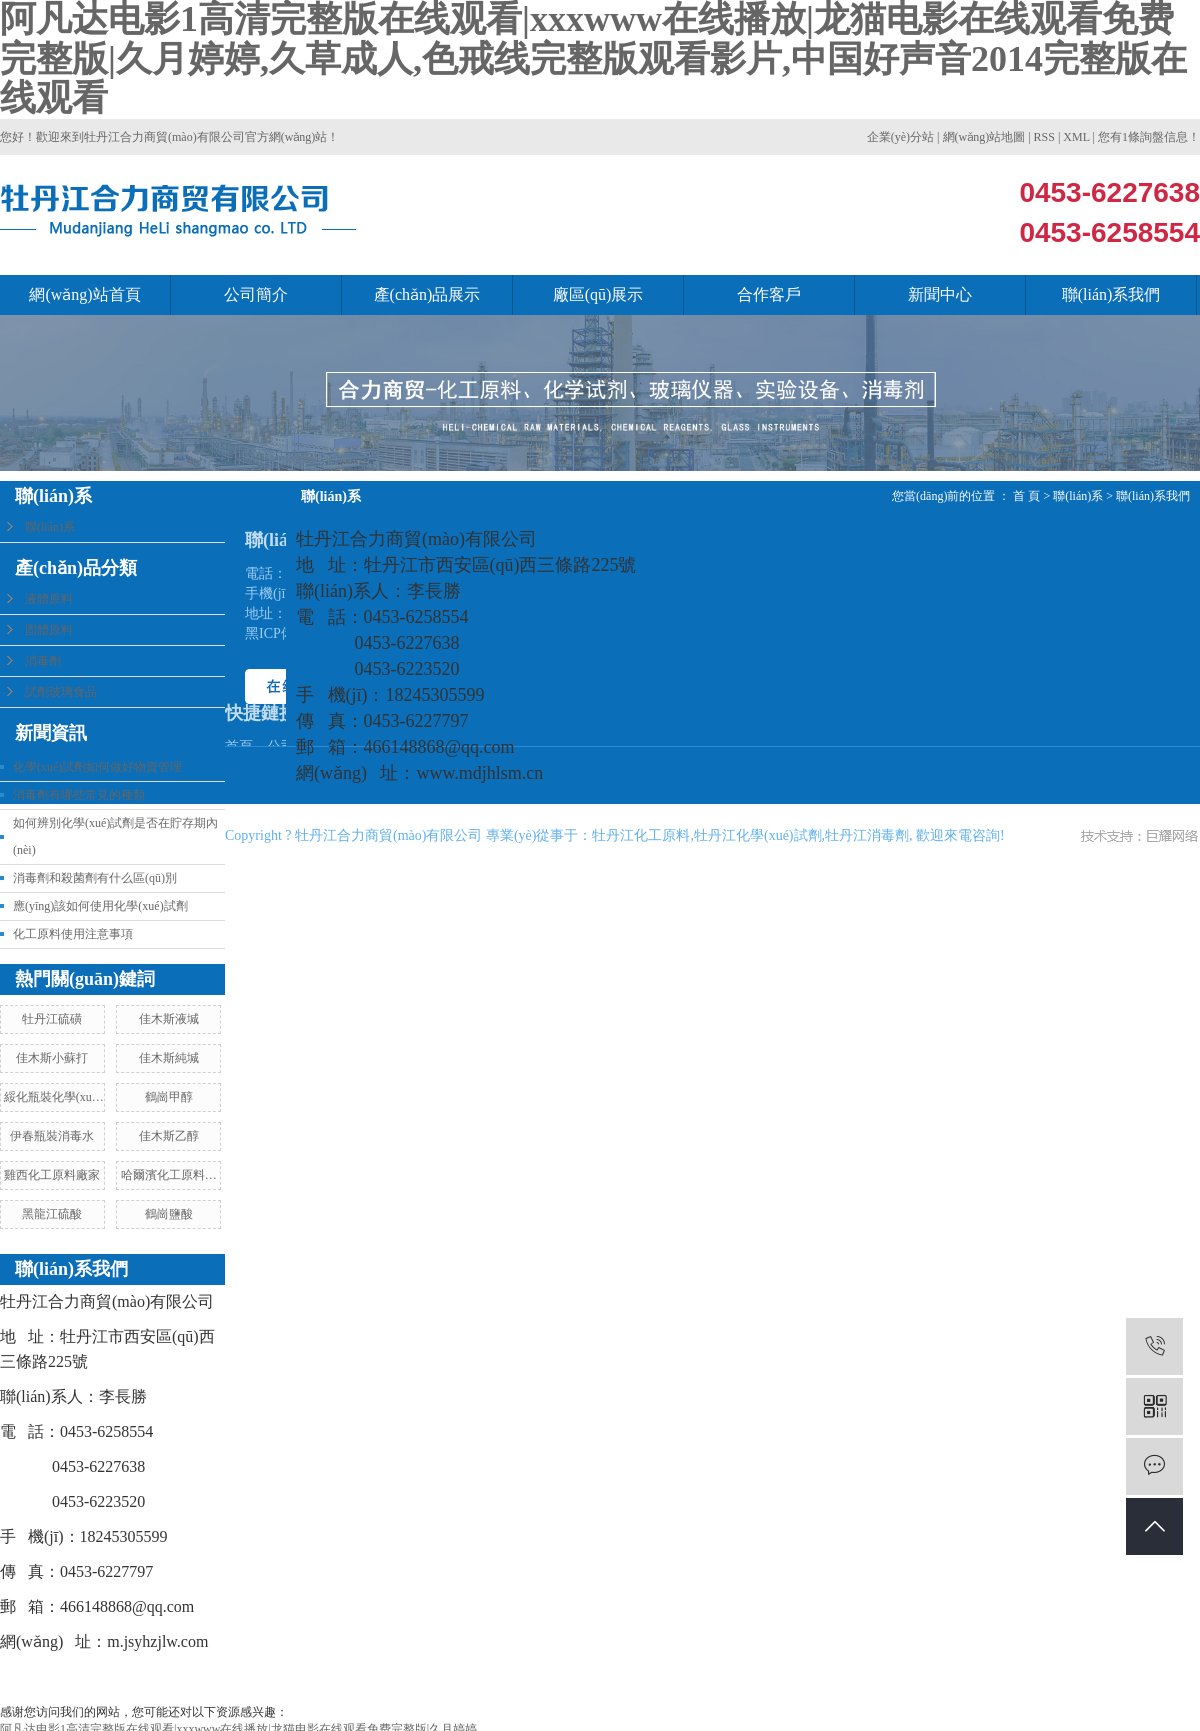 The height and width of the screenshot is (1731, 1200). Describe the element at coordinates (49, 599) in the screenshot. I see `液體原料` at that location.